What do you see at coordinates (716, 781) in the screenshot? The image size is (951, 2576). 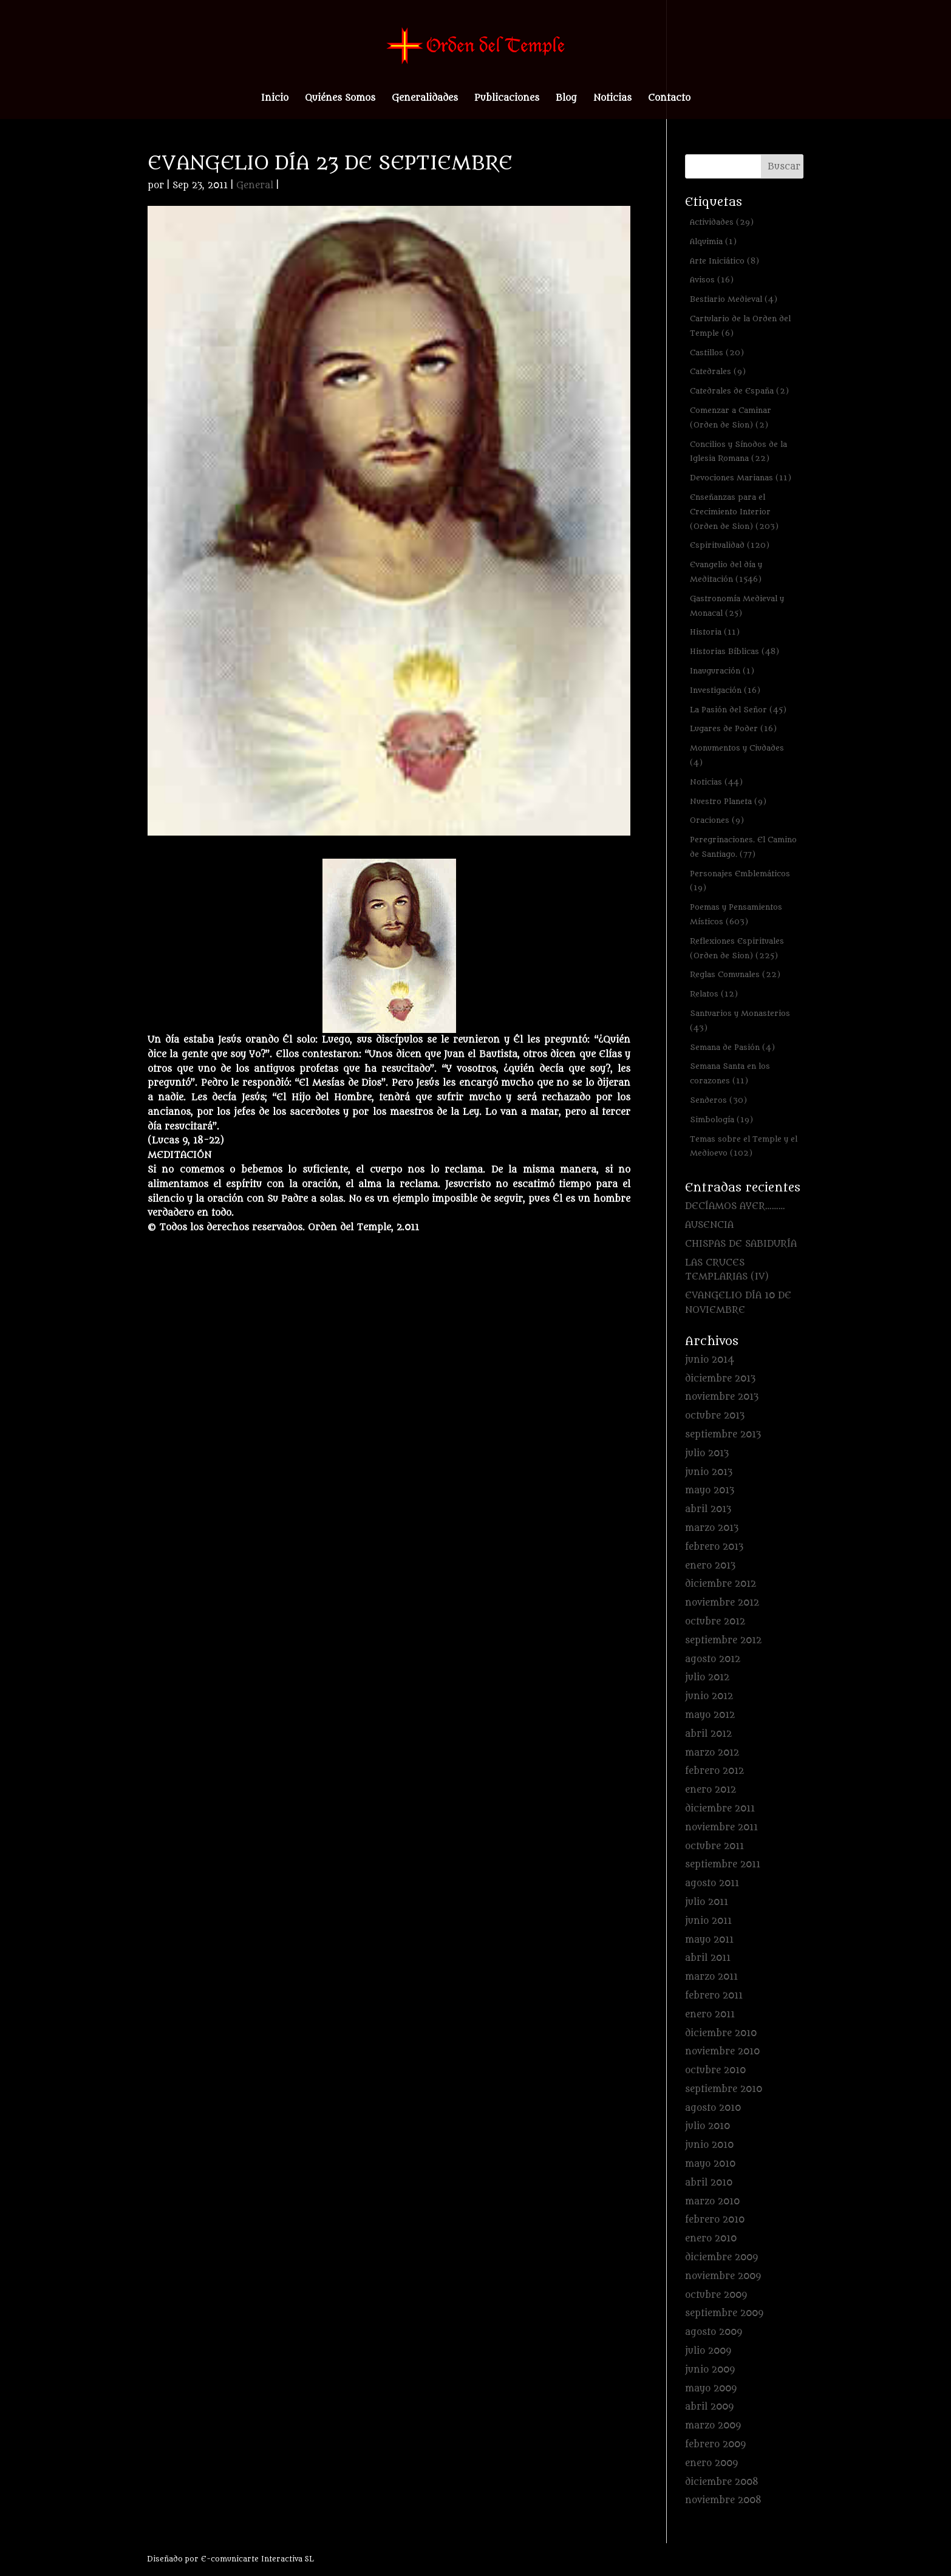 I see `Noticias [Noticias (44 elementos)]` at bounding box center [716, 781].